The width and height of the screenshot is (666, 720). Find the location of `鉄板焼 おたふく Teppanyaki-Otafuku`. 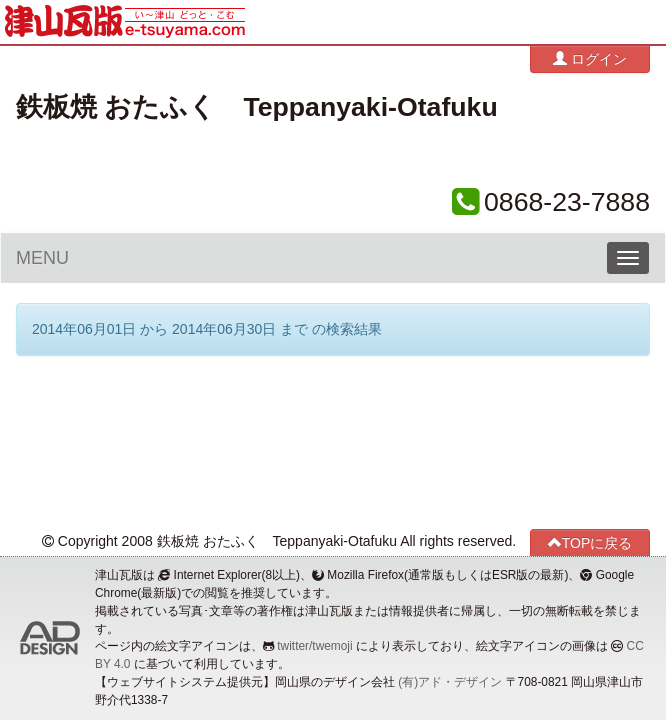

鉄板焼 おたふく Teppanyaki-Otafuku is located at coordinates (257, 107).